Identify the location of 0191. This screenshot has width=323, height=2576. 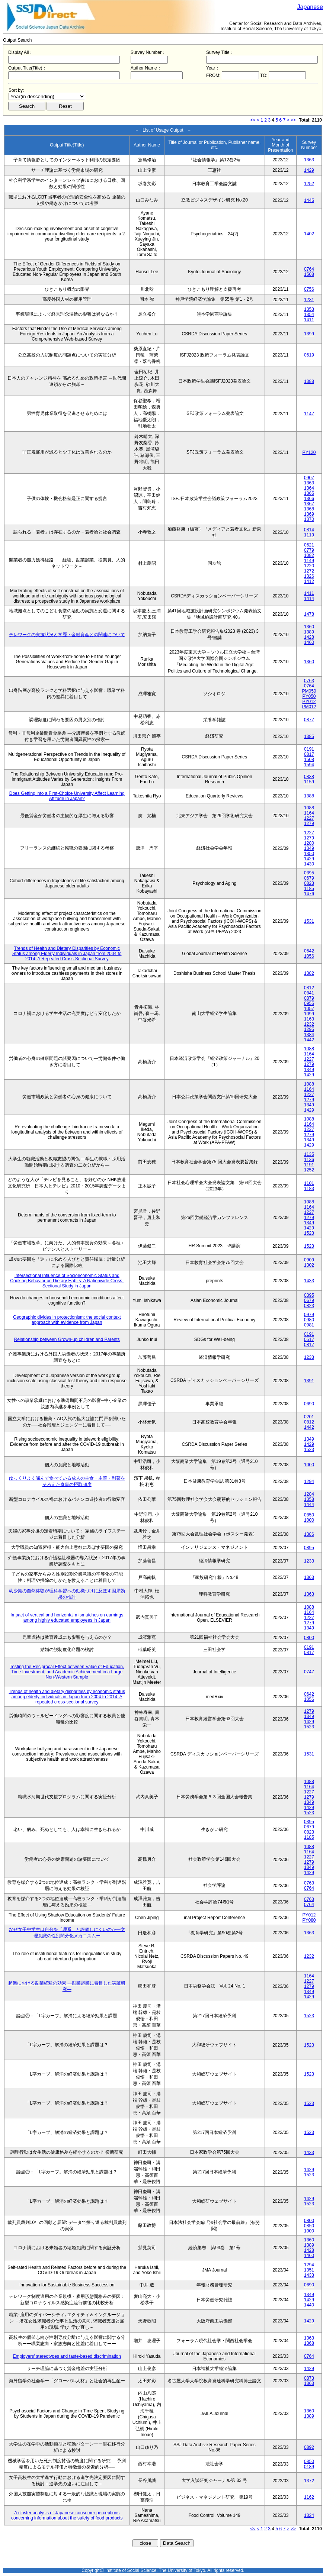
(309, 749).